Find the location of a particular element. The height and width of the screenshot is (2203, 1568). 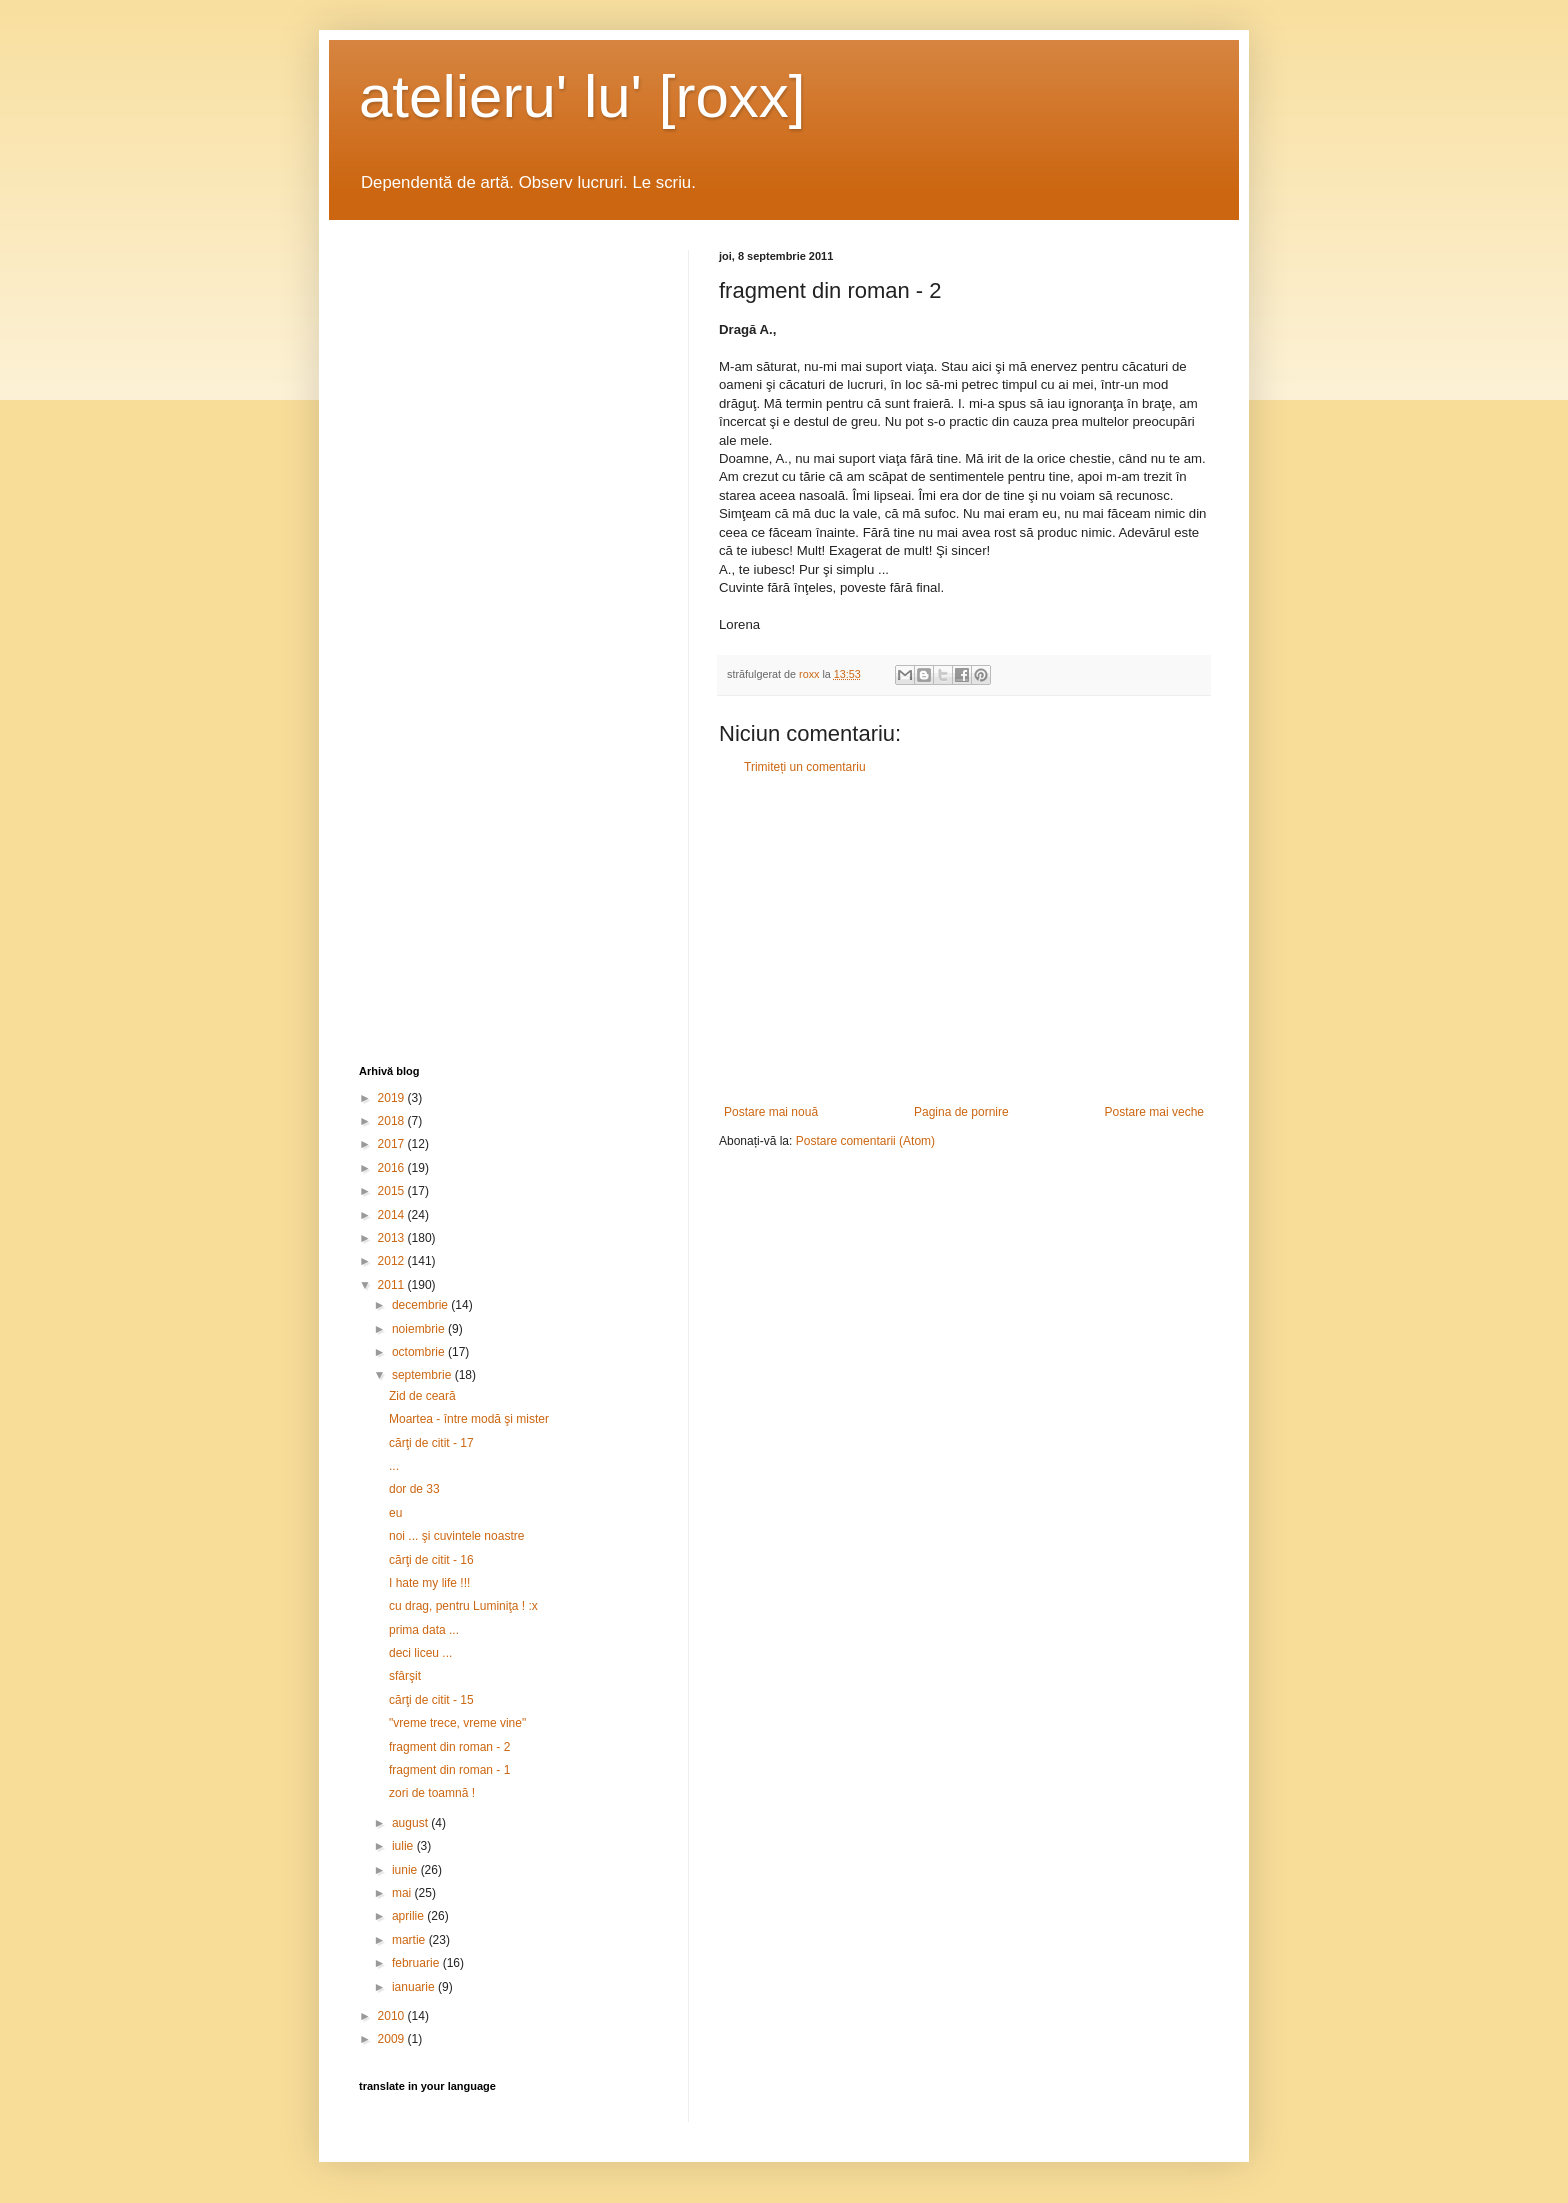

octombrie is located at coordinates (420, 1352).